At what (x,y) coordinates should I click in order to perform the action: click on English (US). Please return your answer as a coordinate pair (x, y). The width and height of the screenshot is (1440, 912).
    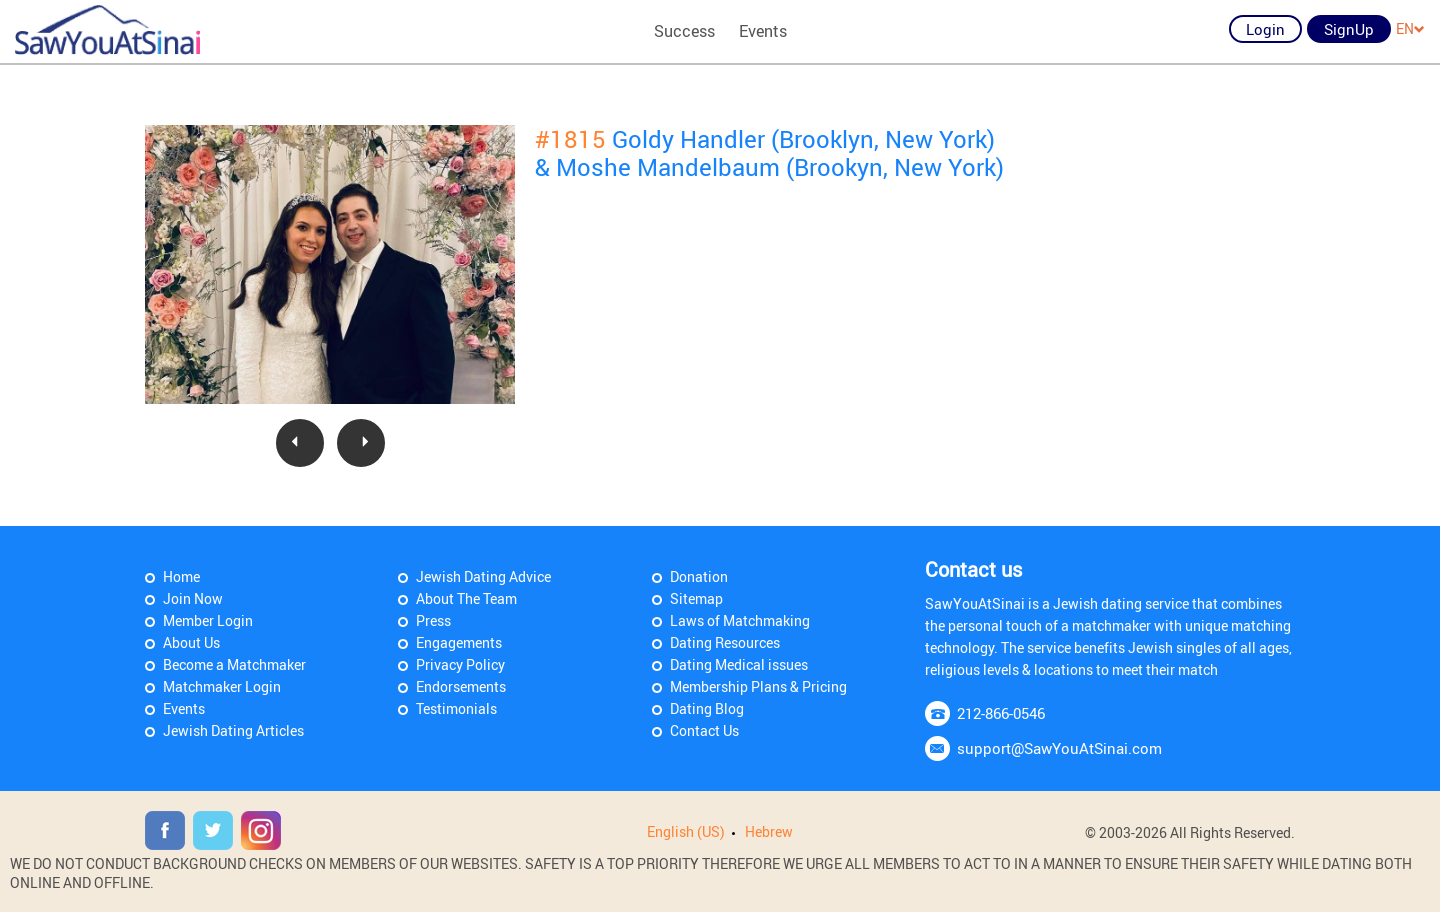
    Looking at the image, I should click on (686, 831).